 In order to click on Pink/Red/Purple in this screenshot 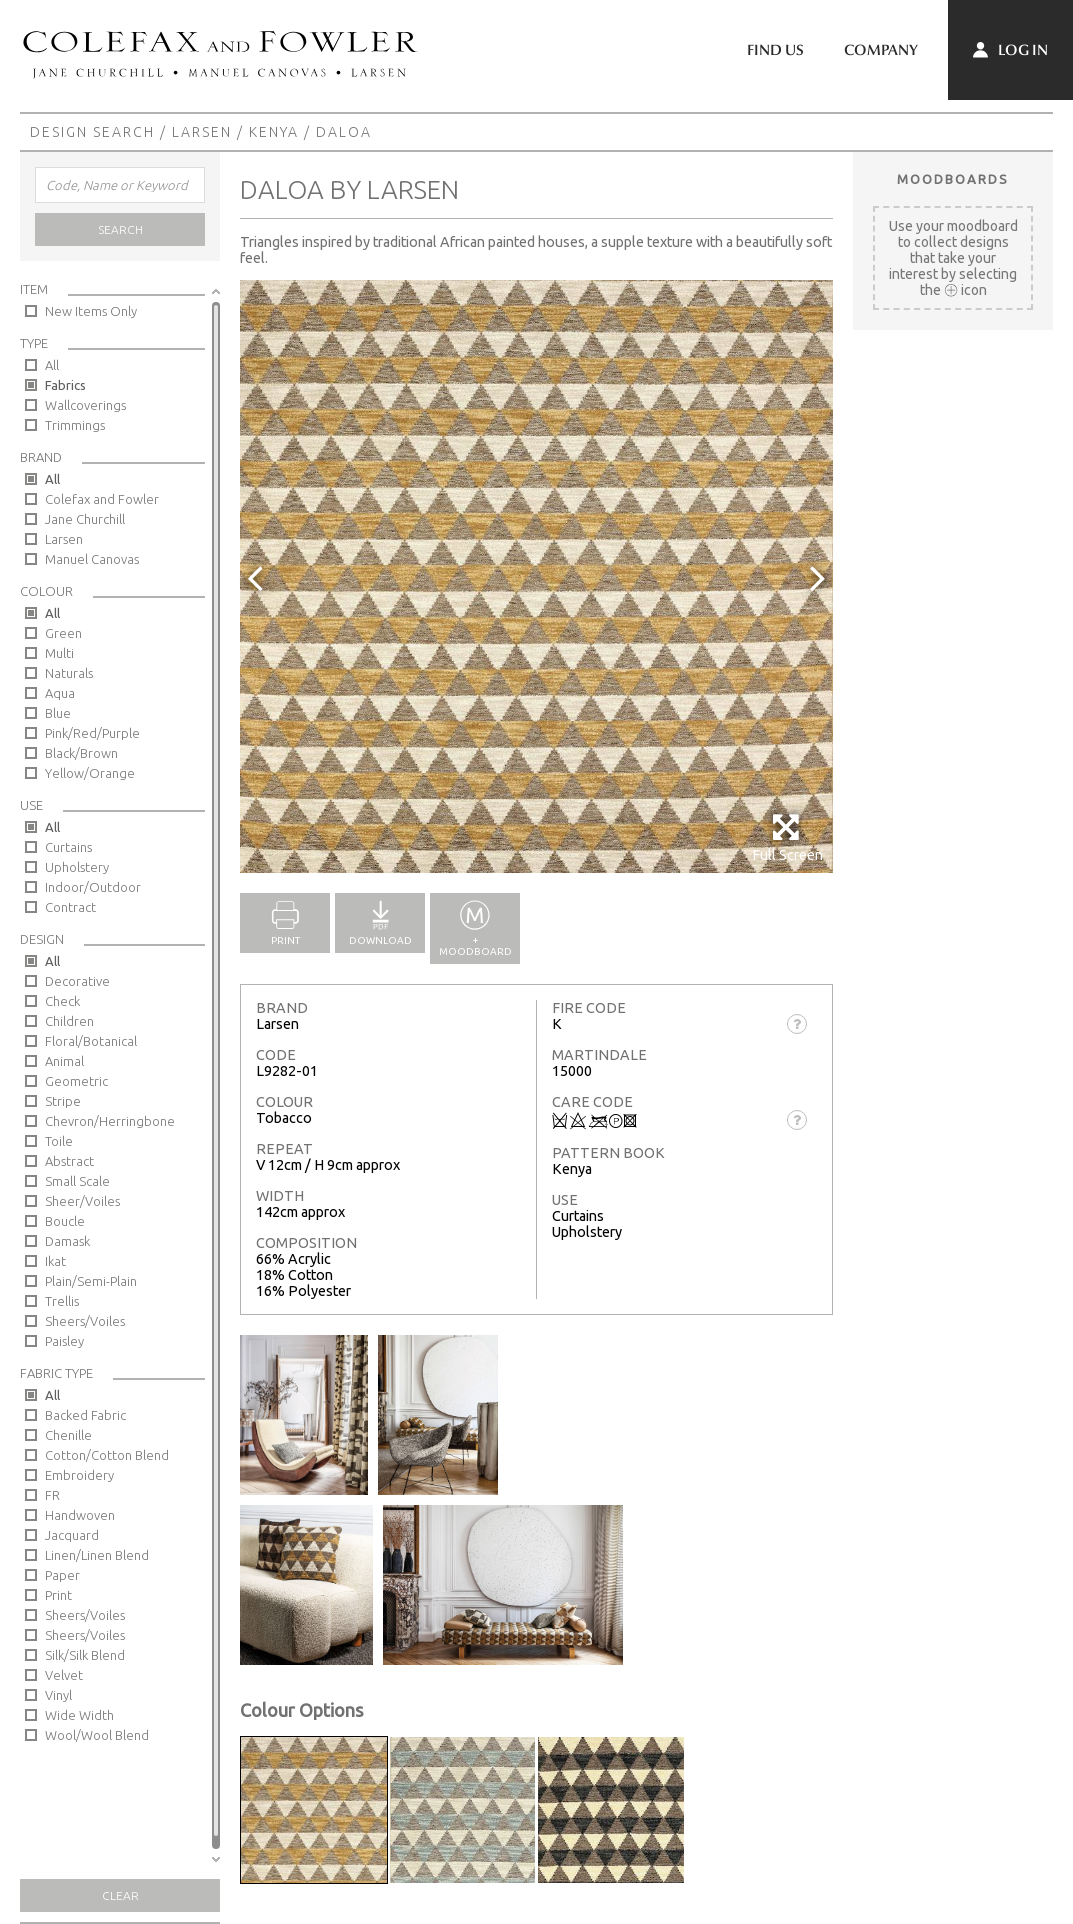, I will do `click(92, 733)`.